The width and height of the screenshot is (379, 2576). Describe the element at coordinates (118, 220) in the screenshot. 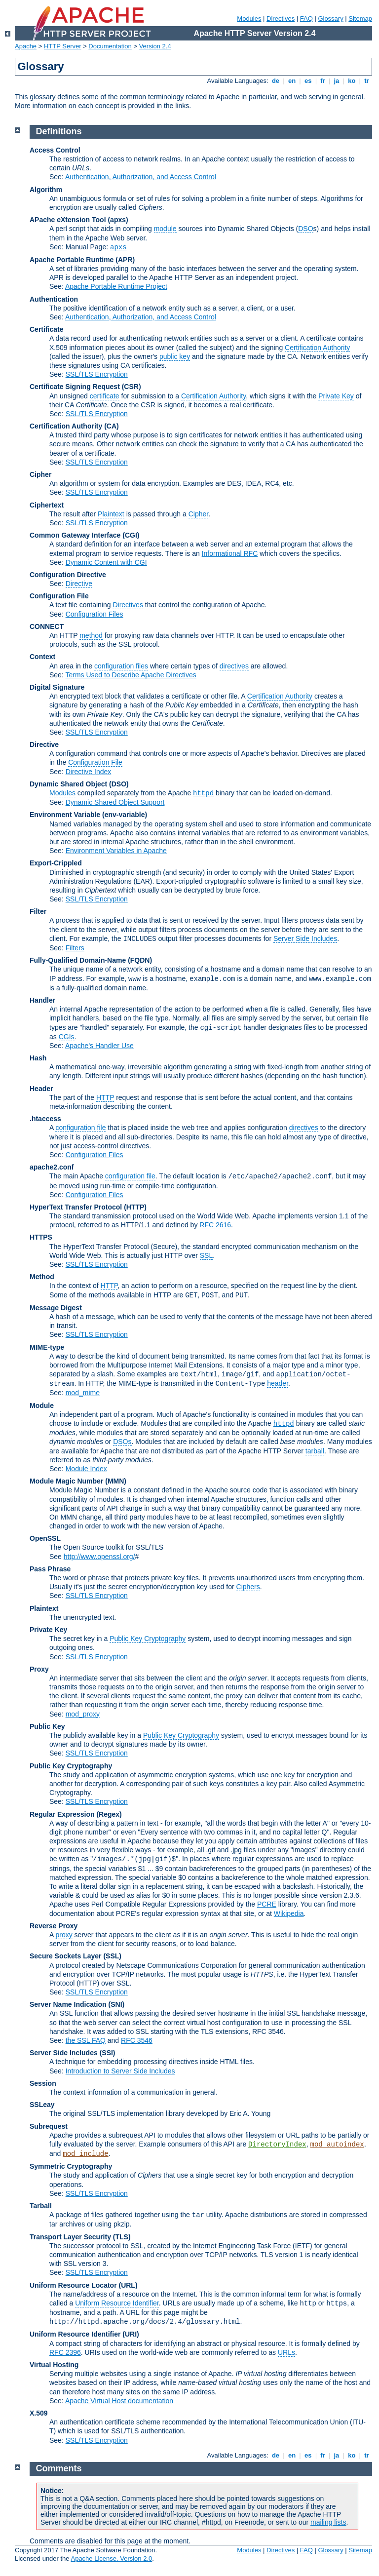

I see `(apxs)` at that location.